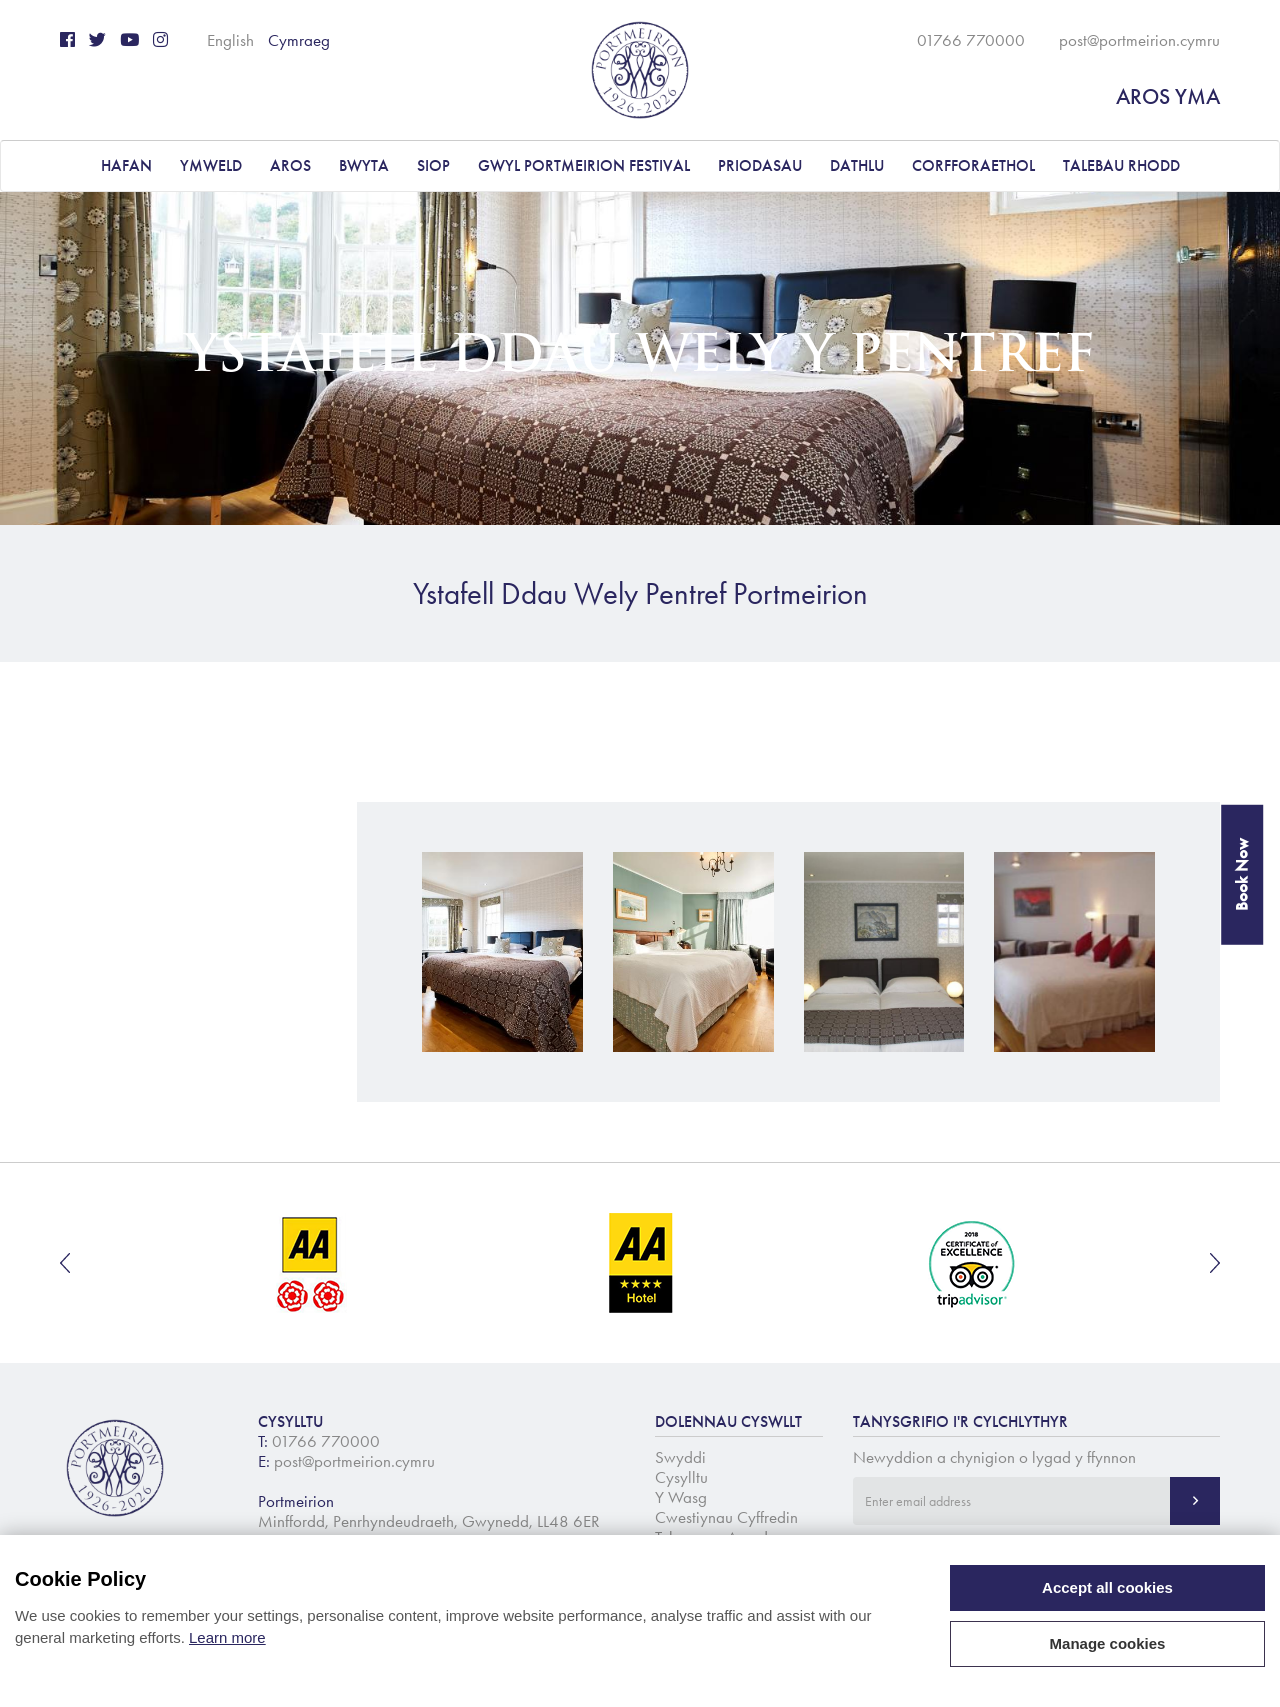 The image size is (1280, 1707). I want to click on Accept all cookies, so click(1107, 1587).